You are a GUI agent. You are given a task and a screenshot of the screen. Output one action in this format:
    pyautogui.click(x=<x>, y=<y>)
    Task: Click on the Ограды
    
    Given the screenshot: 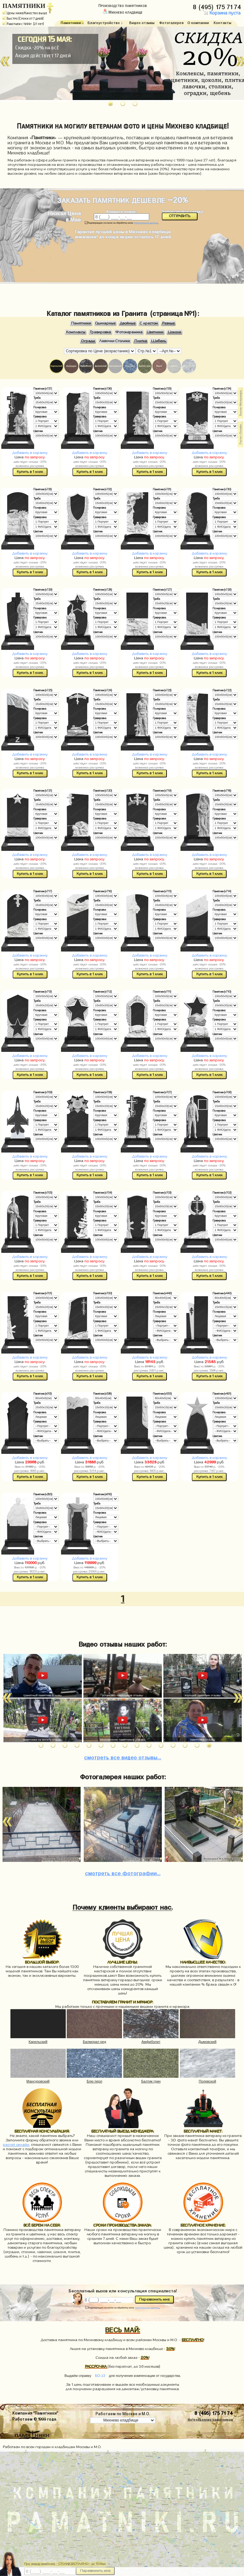 What is the action you would take?
    pyautogui.click(x=88, y=341)
    